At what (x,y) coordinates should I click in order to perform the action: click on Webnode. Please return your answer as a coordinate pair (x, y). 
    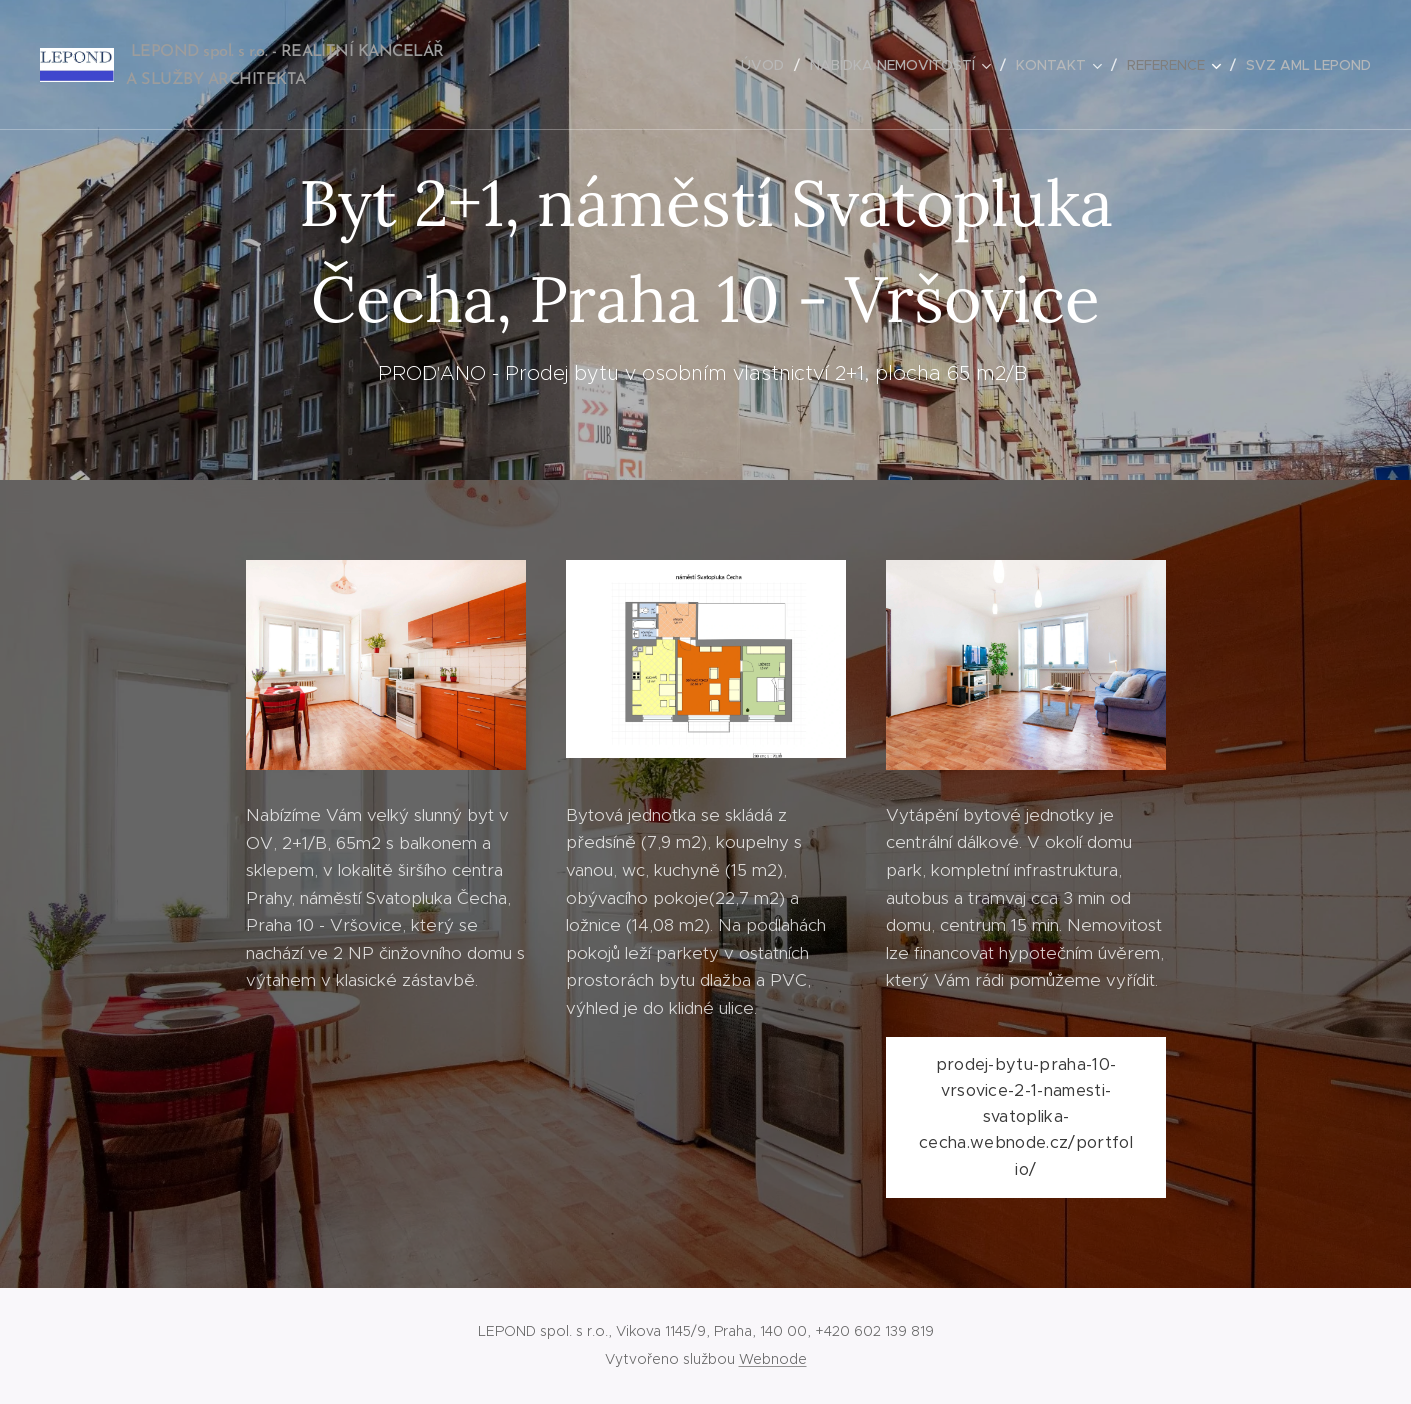
    Looking at the image, I should click on (773, 1359).